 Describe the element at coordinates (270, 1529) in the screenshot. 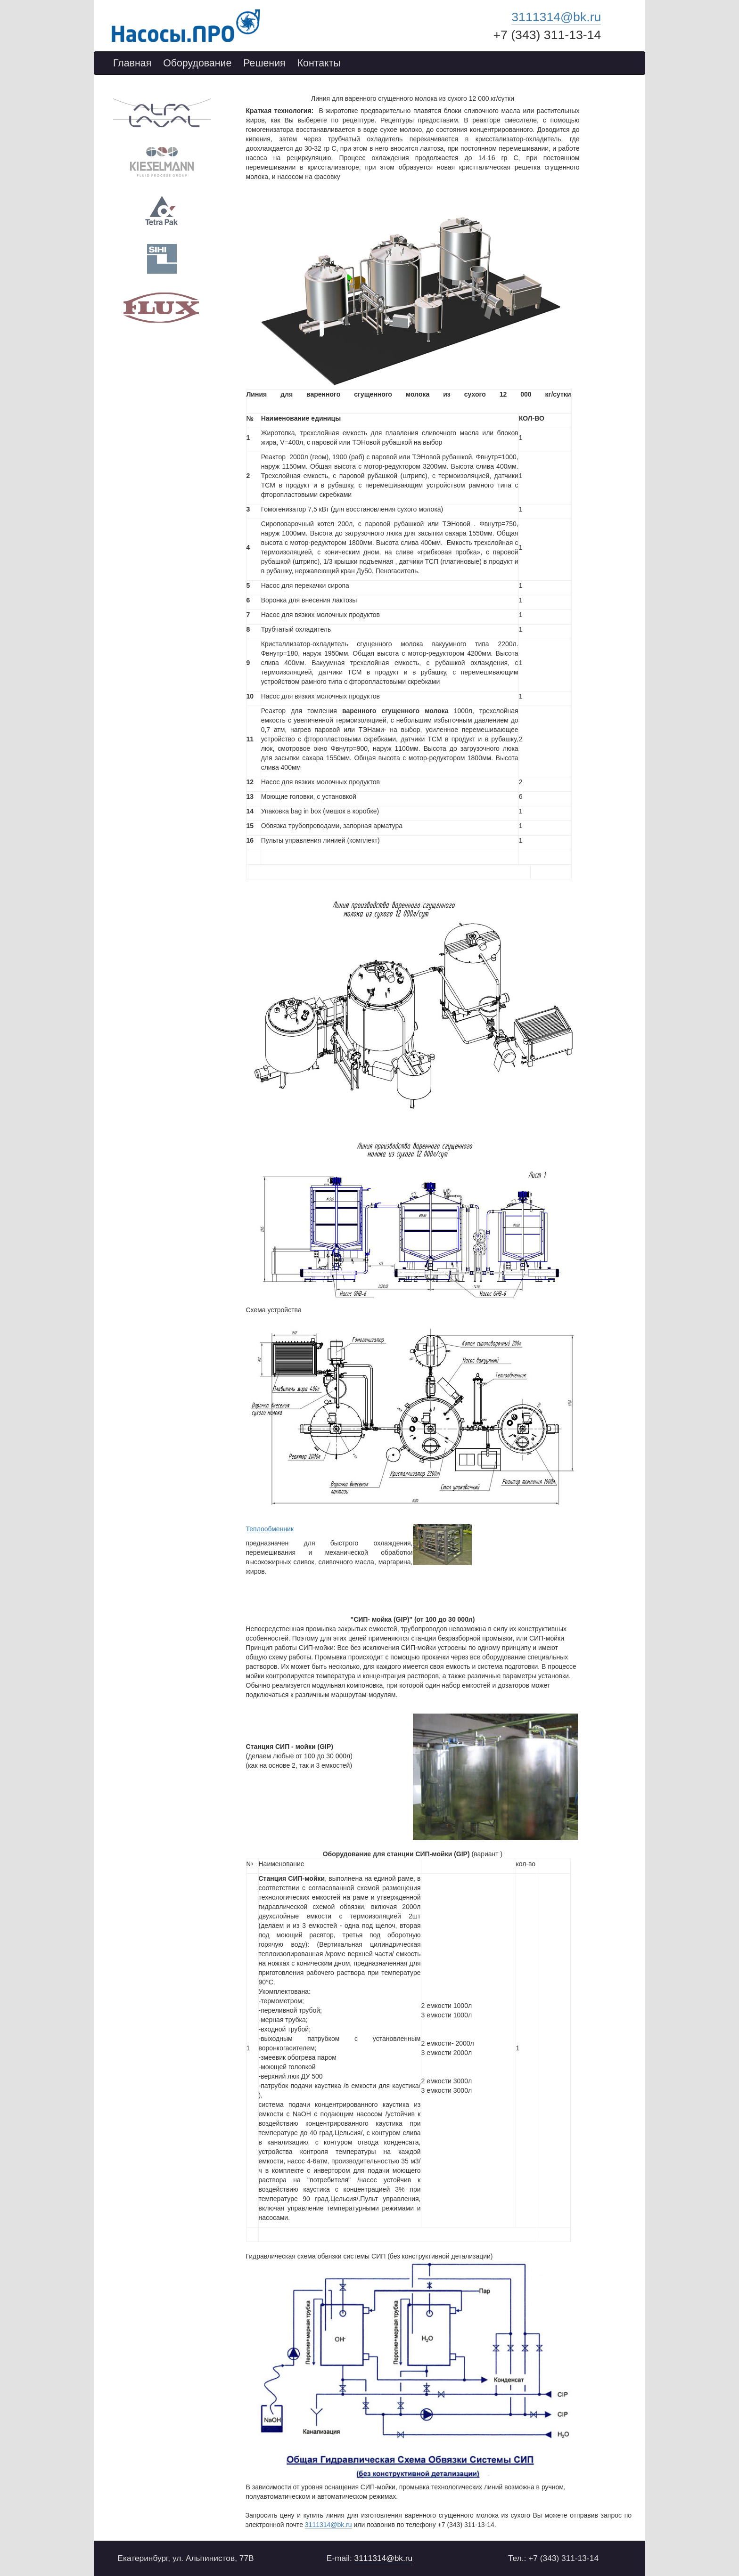

I see `Теплообменник` at that location.